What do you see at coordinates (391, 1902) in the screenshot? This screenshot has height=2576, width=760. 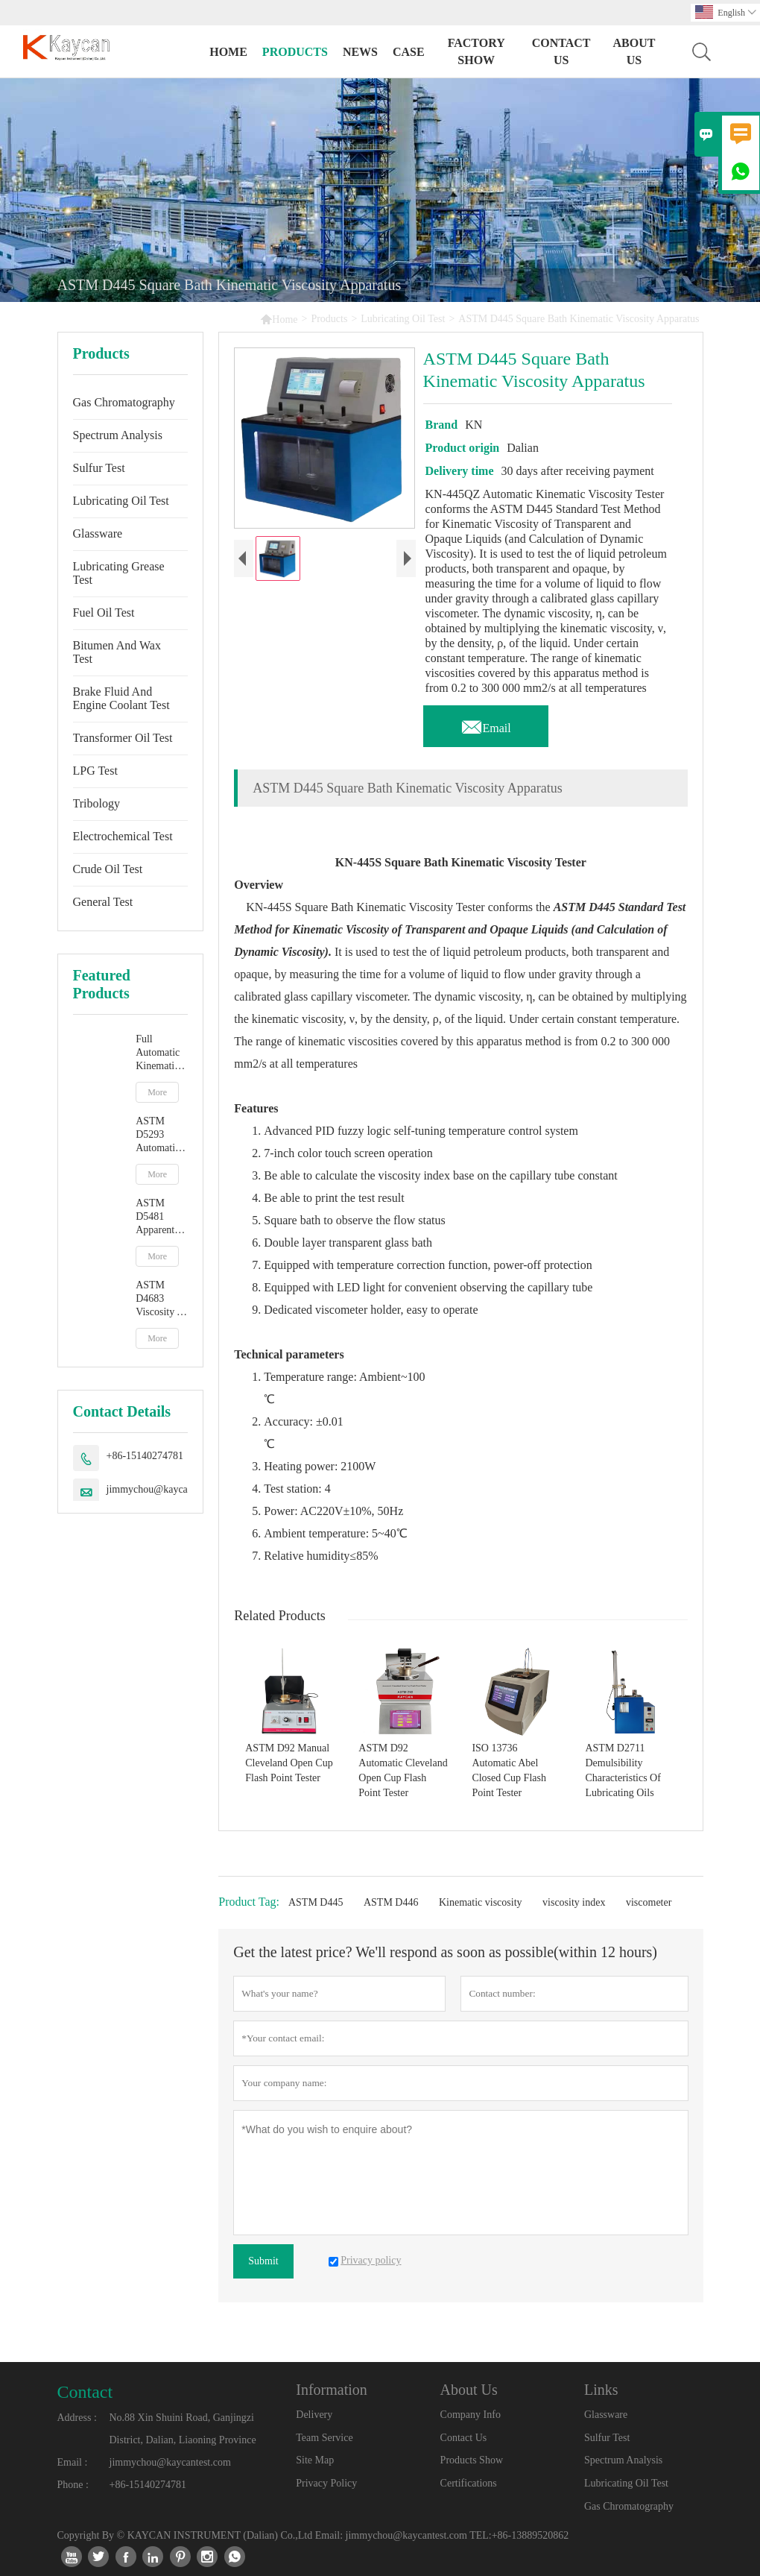 I see `ASTM D446` at bounding box center [391, 1902].